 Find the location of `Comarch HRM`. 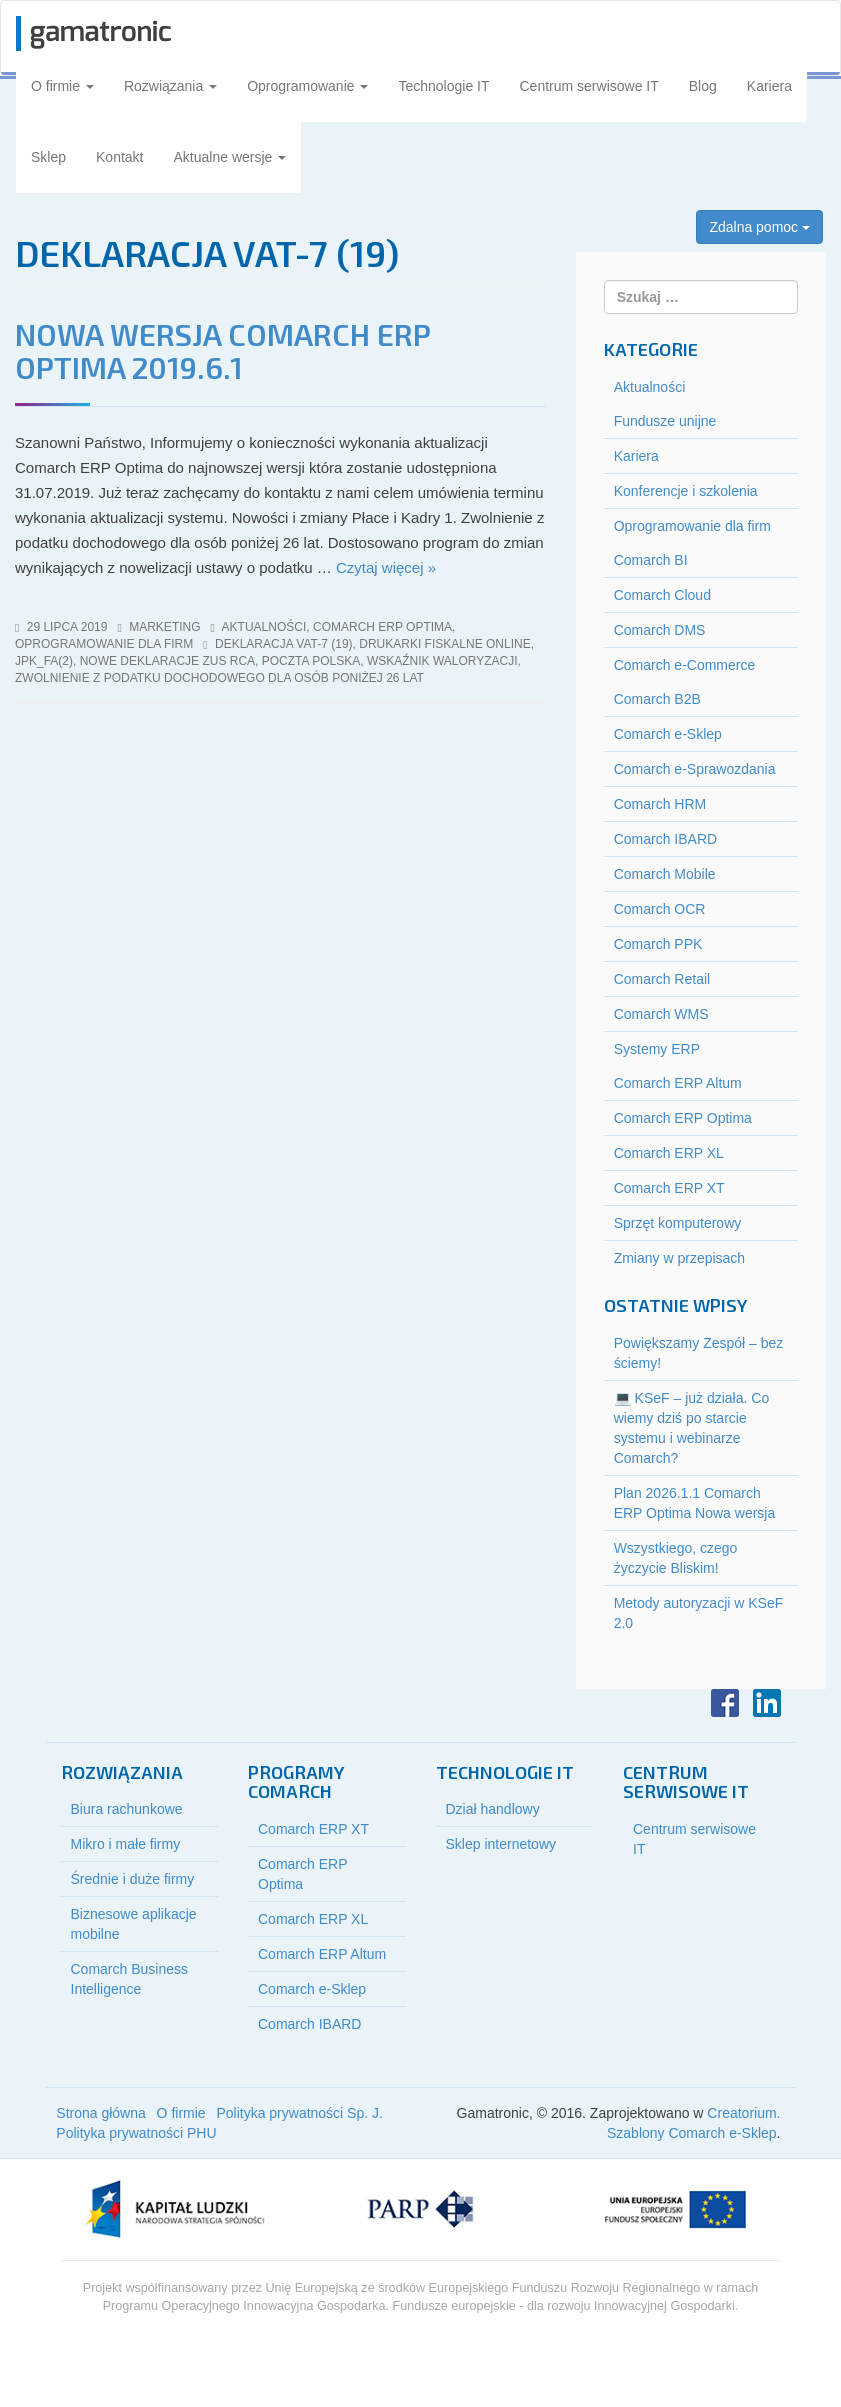

Comarch HRM is located at coordinates (660, 804).